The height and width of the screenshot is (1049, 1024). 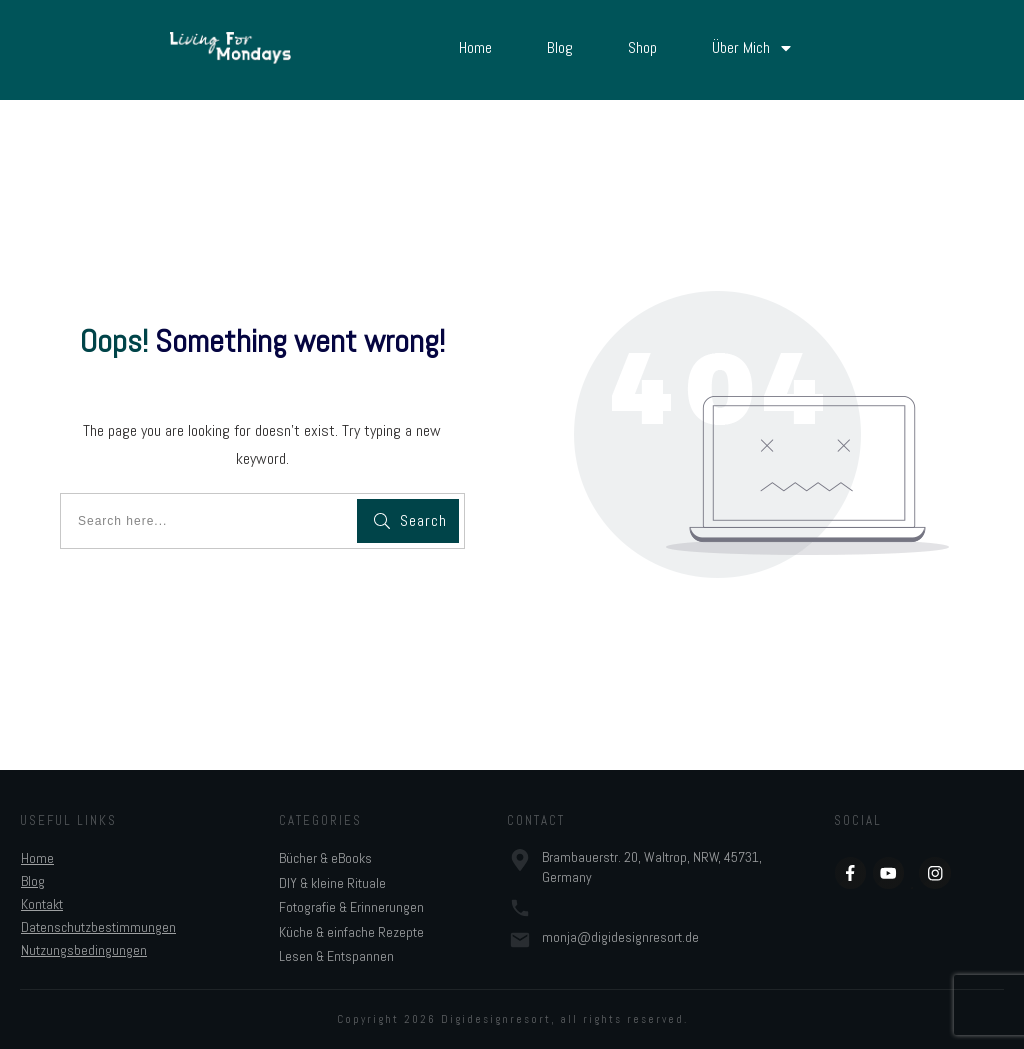 I want to click on Lesen & Entspannen, so click(x=336, y=956).